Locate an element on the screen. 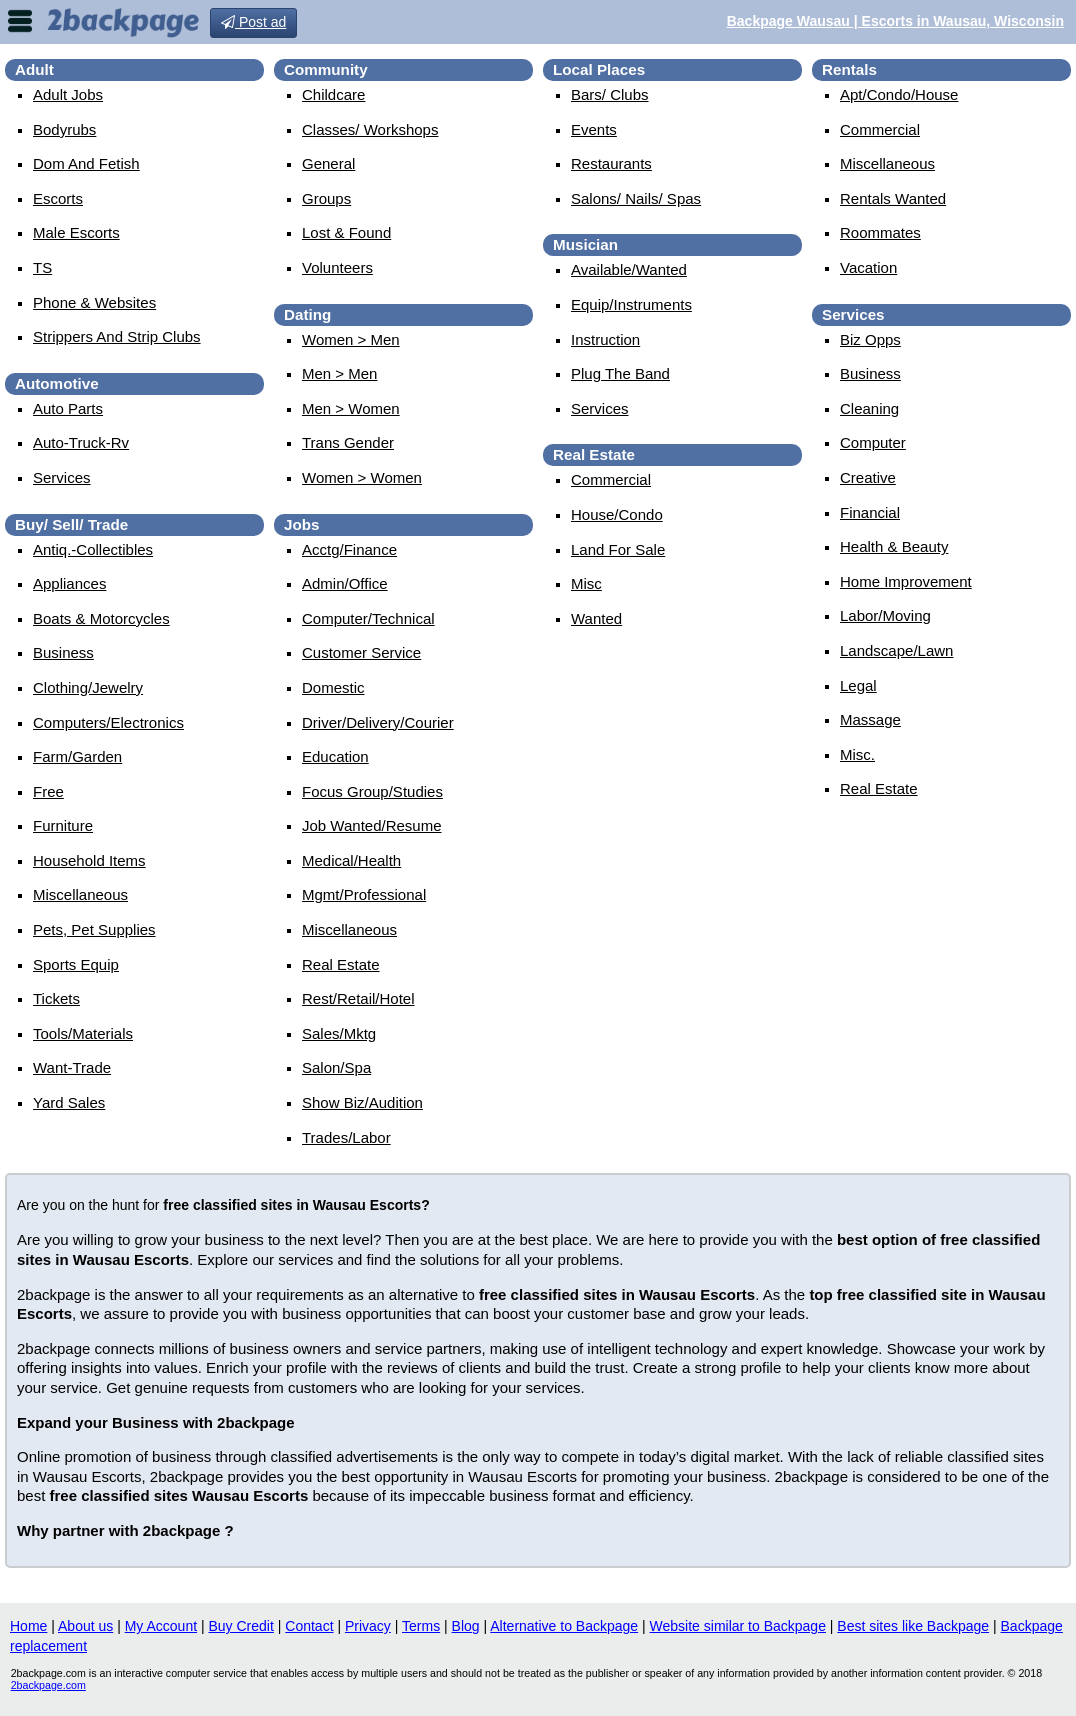  instruction is located at coordinates (605, 339).